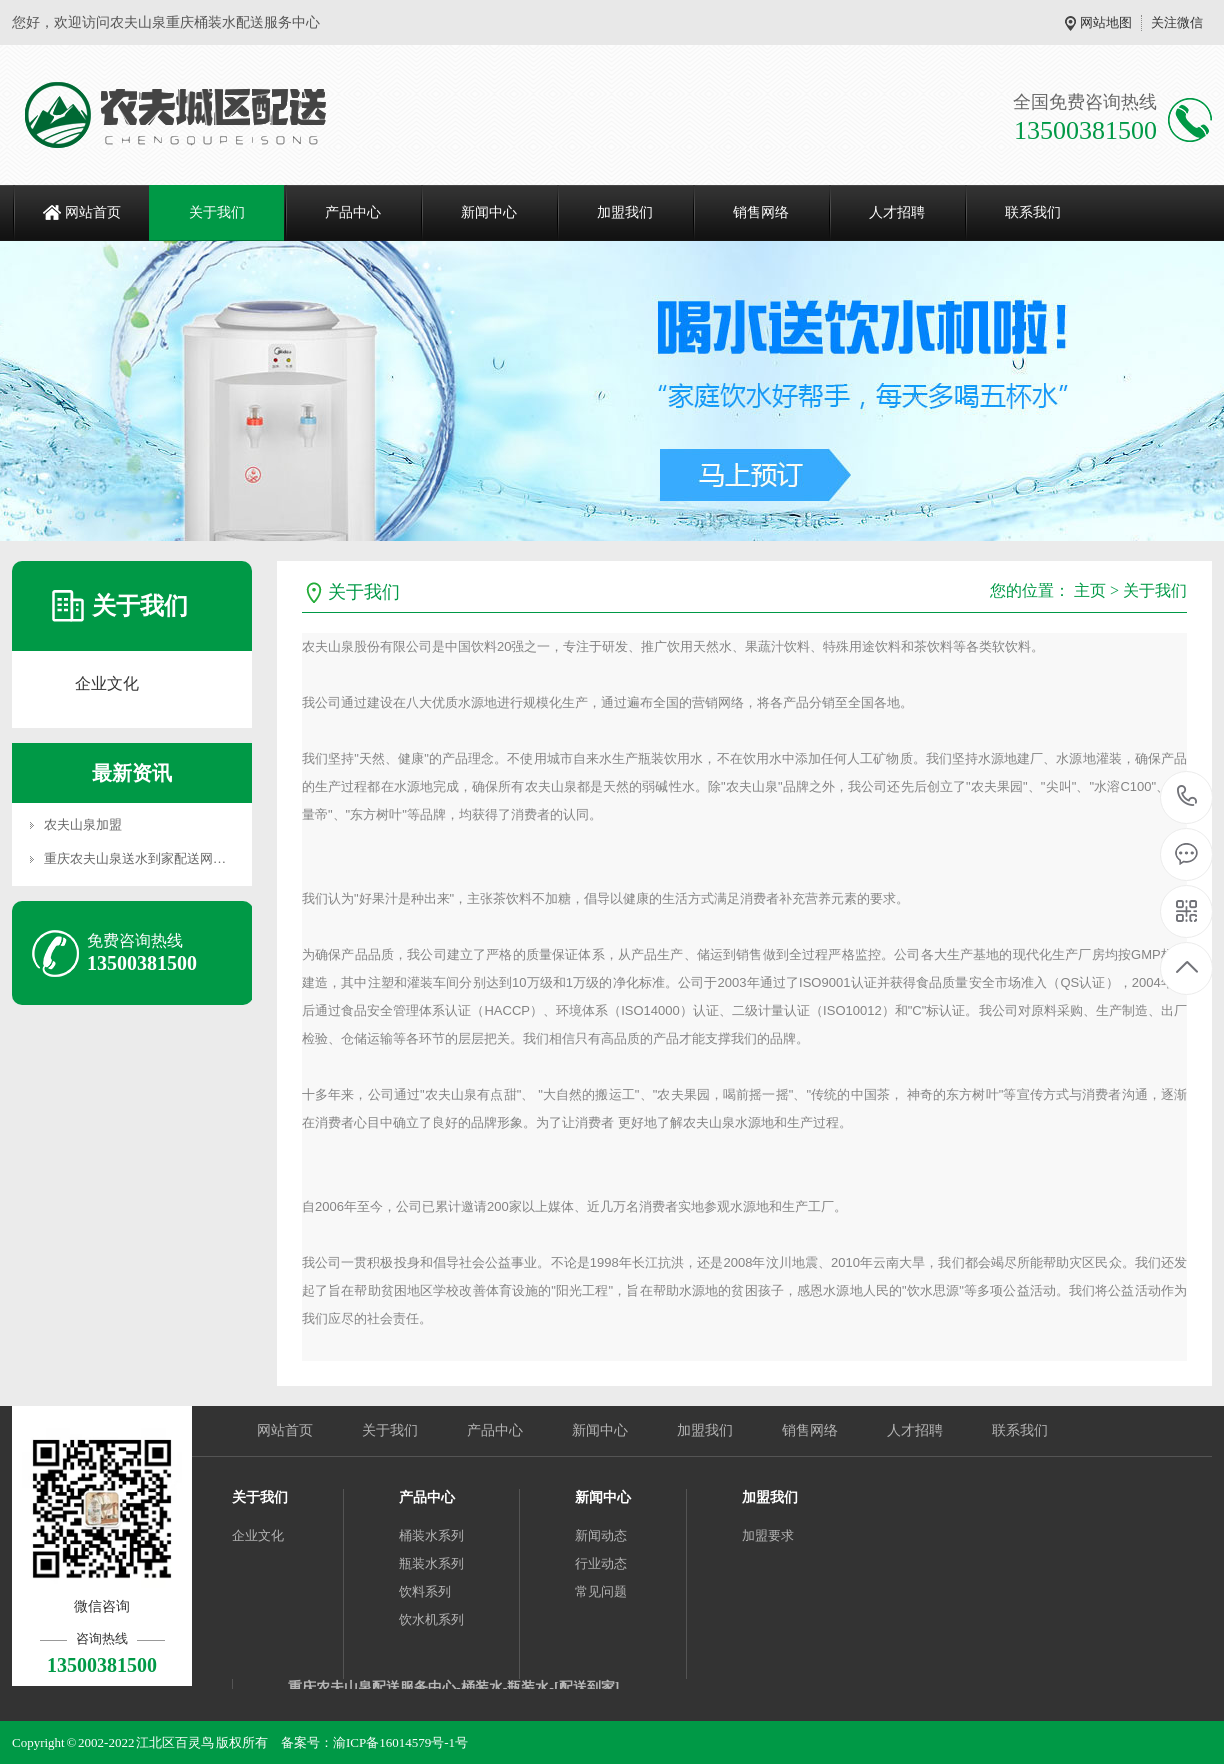  What do you see at coordinates (431, 1563) in the screenshot?
I see `瓶装水系列` at bounding box center [431, 1563].